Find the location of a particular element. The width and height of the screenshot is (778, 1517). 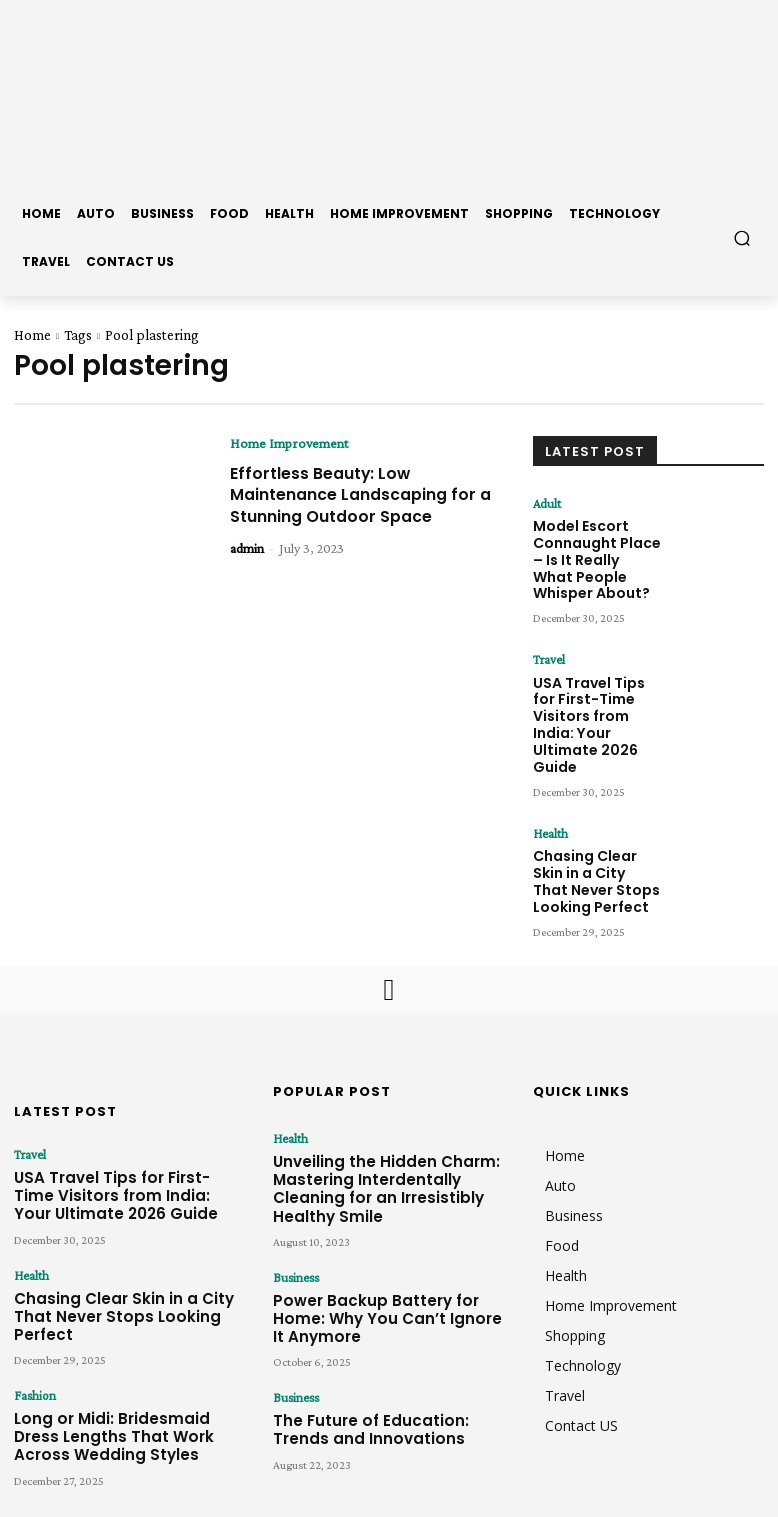

USA Travel Tips for First-Time Visitors from India: Your Ultimate 2026 Guide is located at coordinates (596, 680).